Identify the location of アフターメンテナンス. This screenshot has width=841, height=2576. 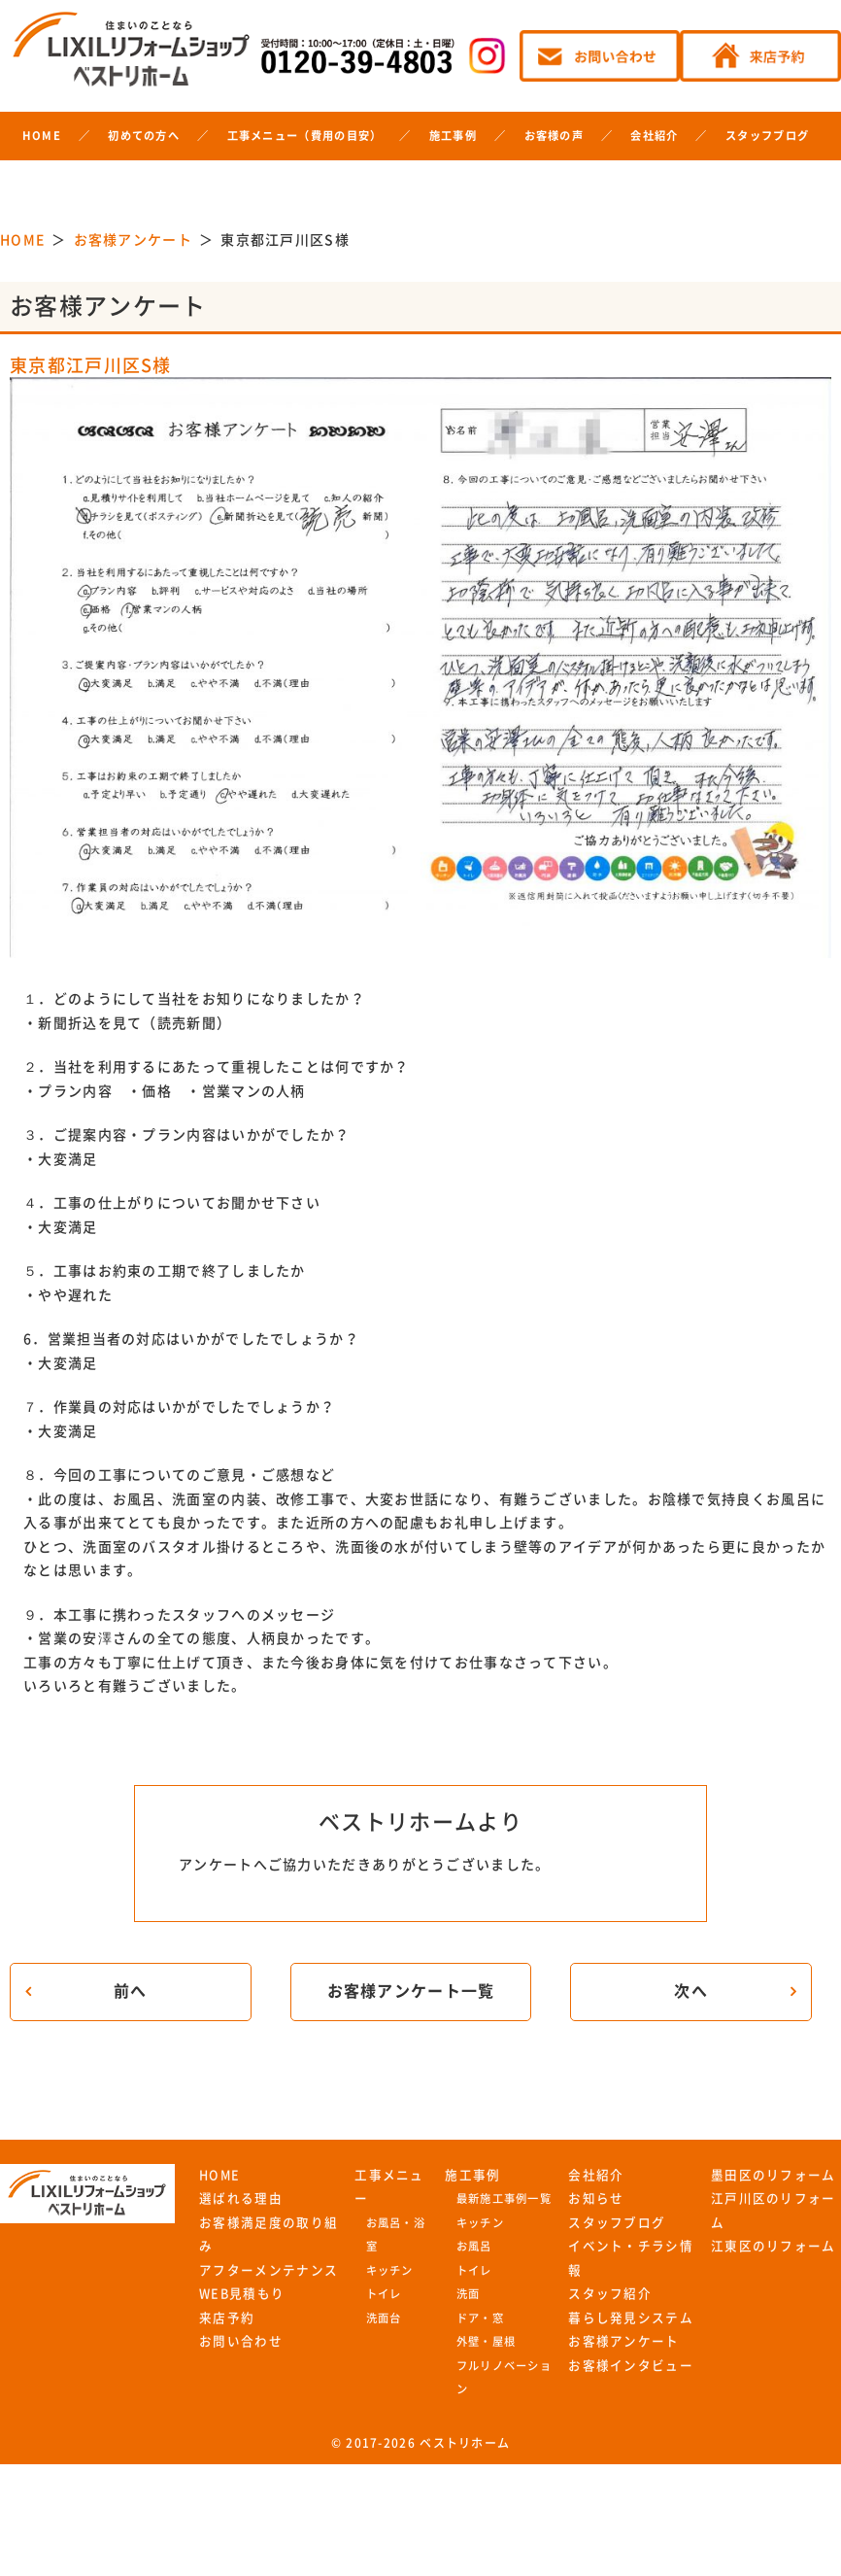
(268, 2270).